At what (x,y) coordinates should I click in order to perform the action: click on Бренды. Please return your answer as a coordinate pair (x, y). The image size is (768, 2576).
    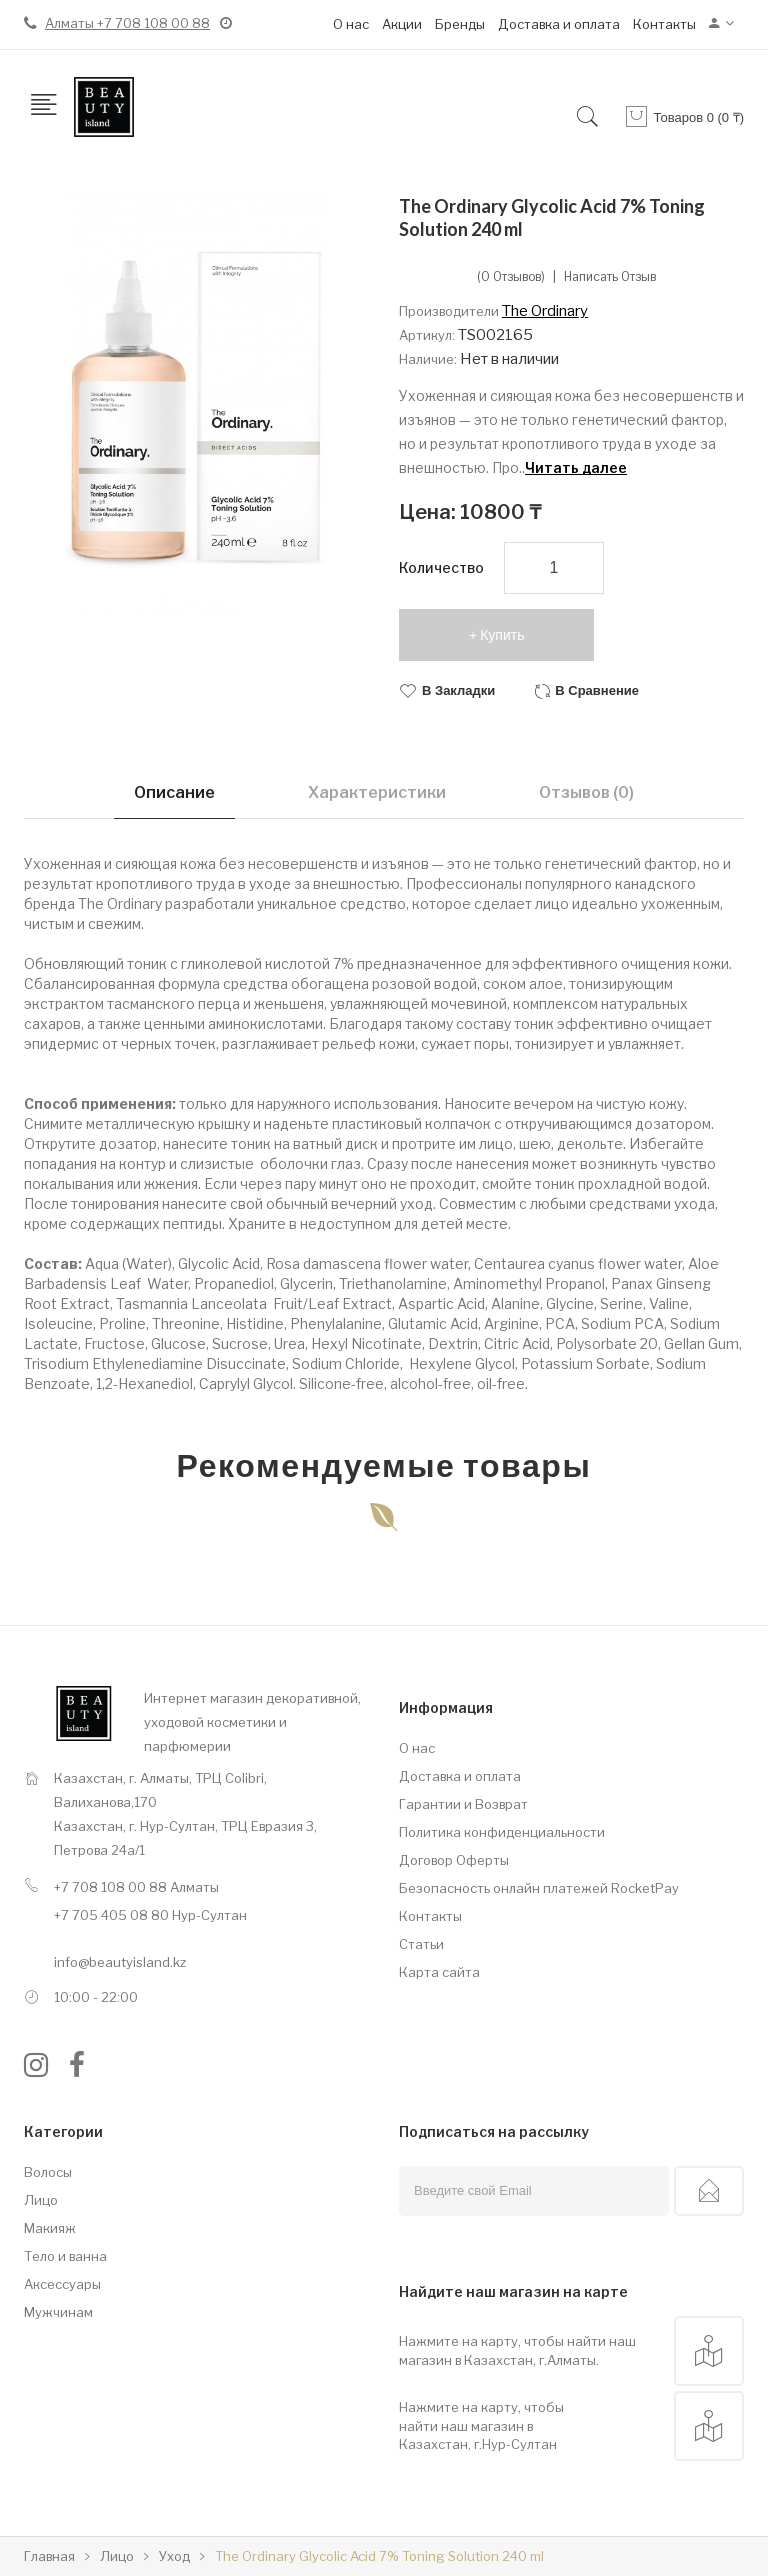
    Looking at the image, I should click on (460, 24).